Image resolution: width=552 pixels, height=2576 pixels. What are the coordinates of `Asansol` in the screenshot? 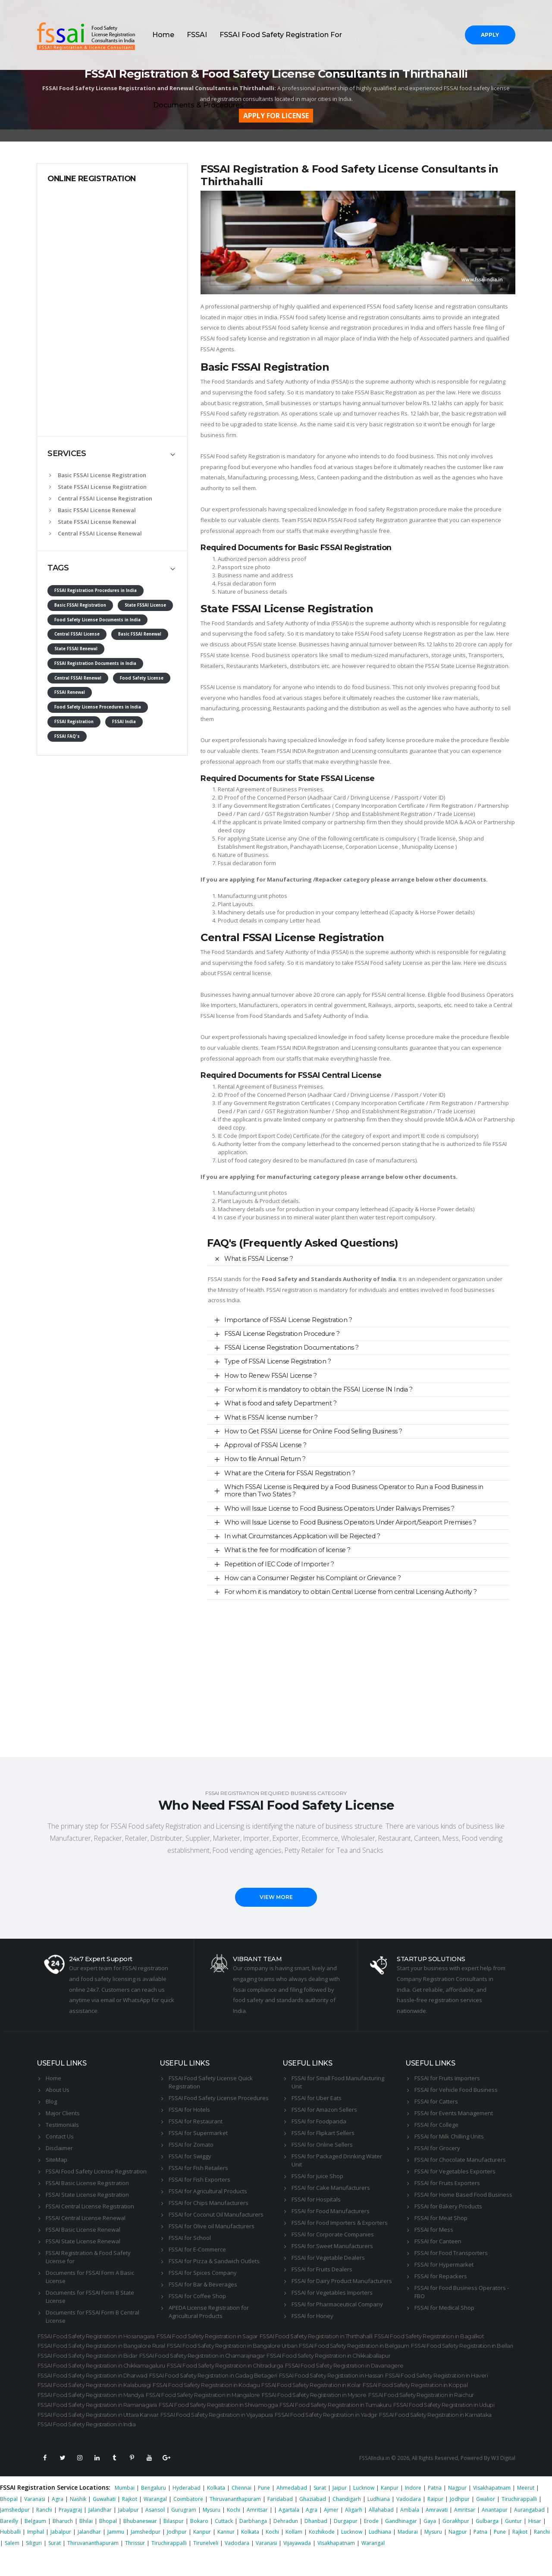 It's located at (155, 2531).